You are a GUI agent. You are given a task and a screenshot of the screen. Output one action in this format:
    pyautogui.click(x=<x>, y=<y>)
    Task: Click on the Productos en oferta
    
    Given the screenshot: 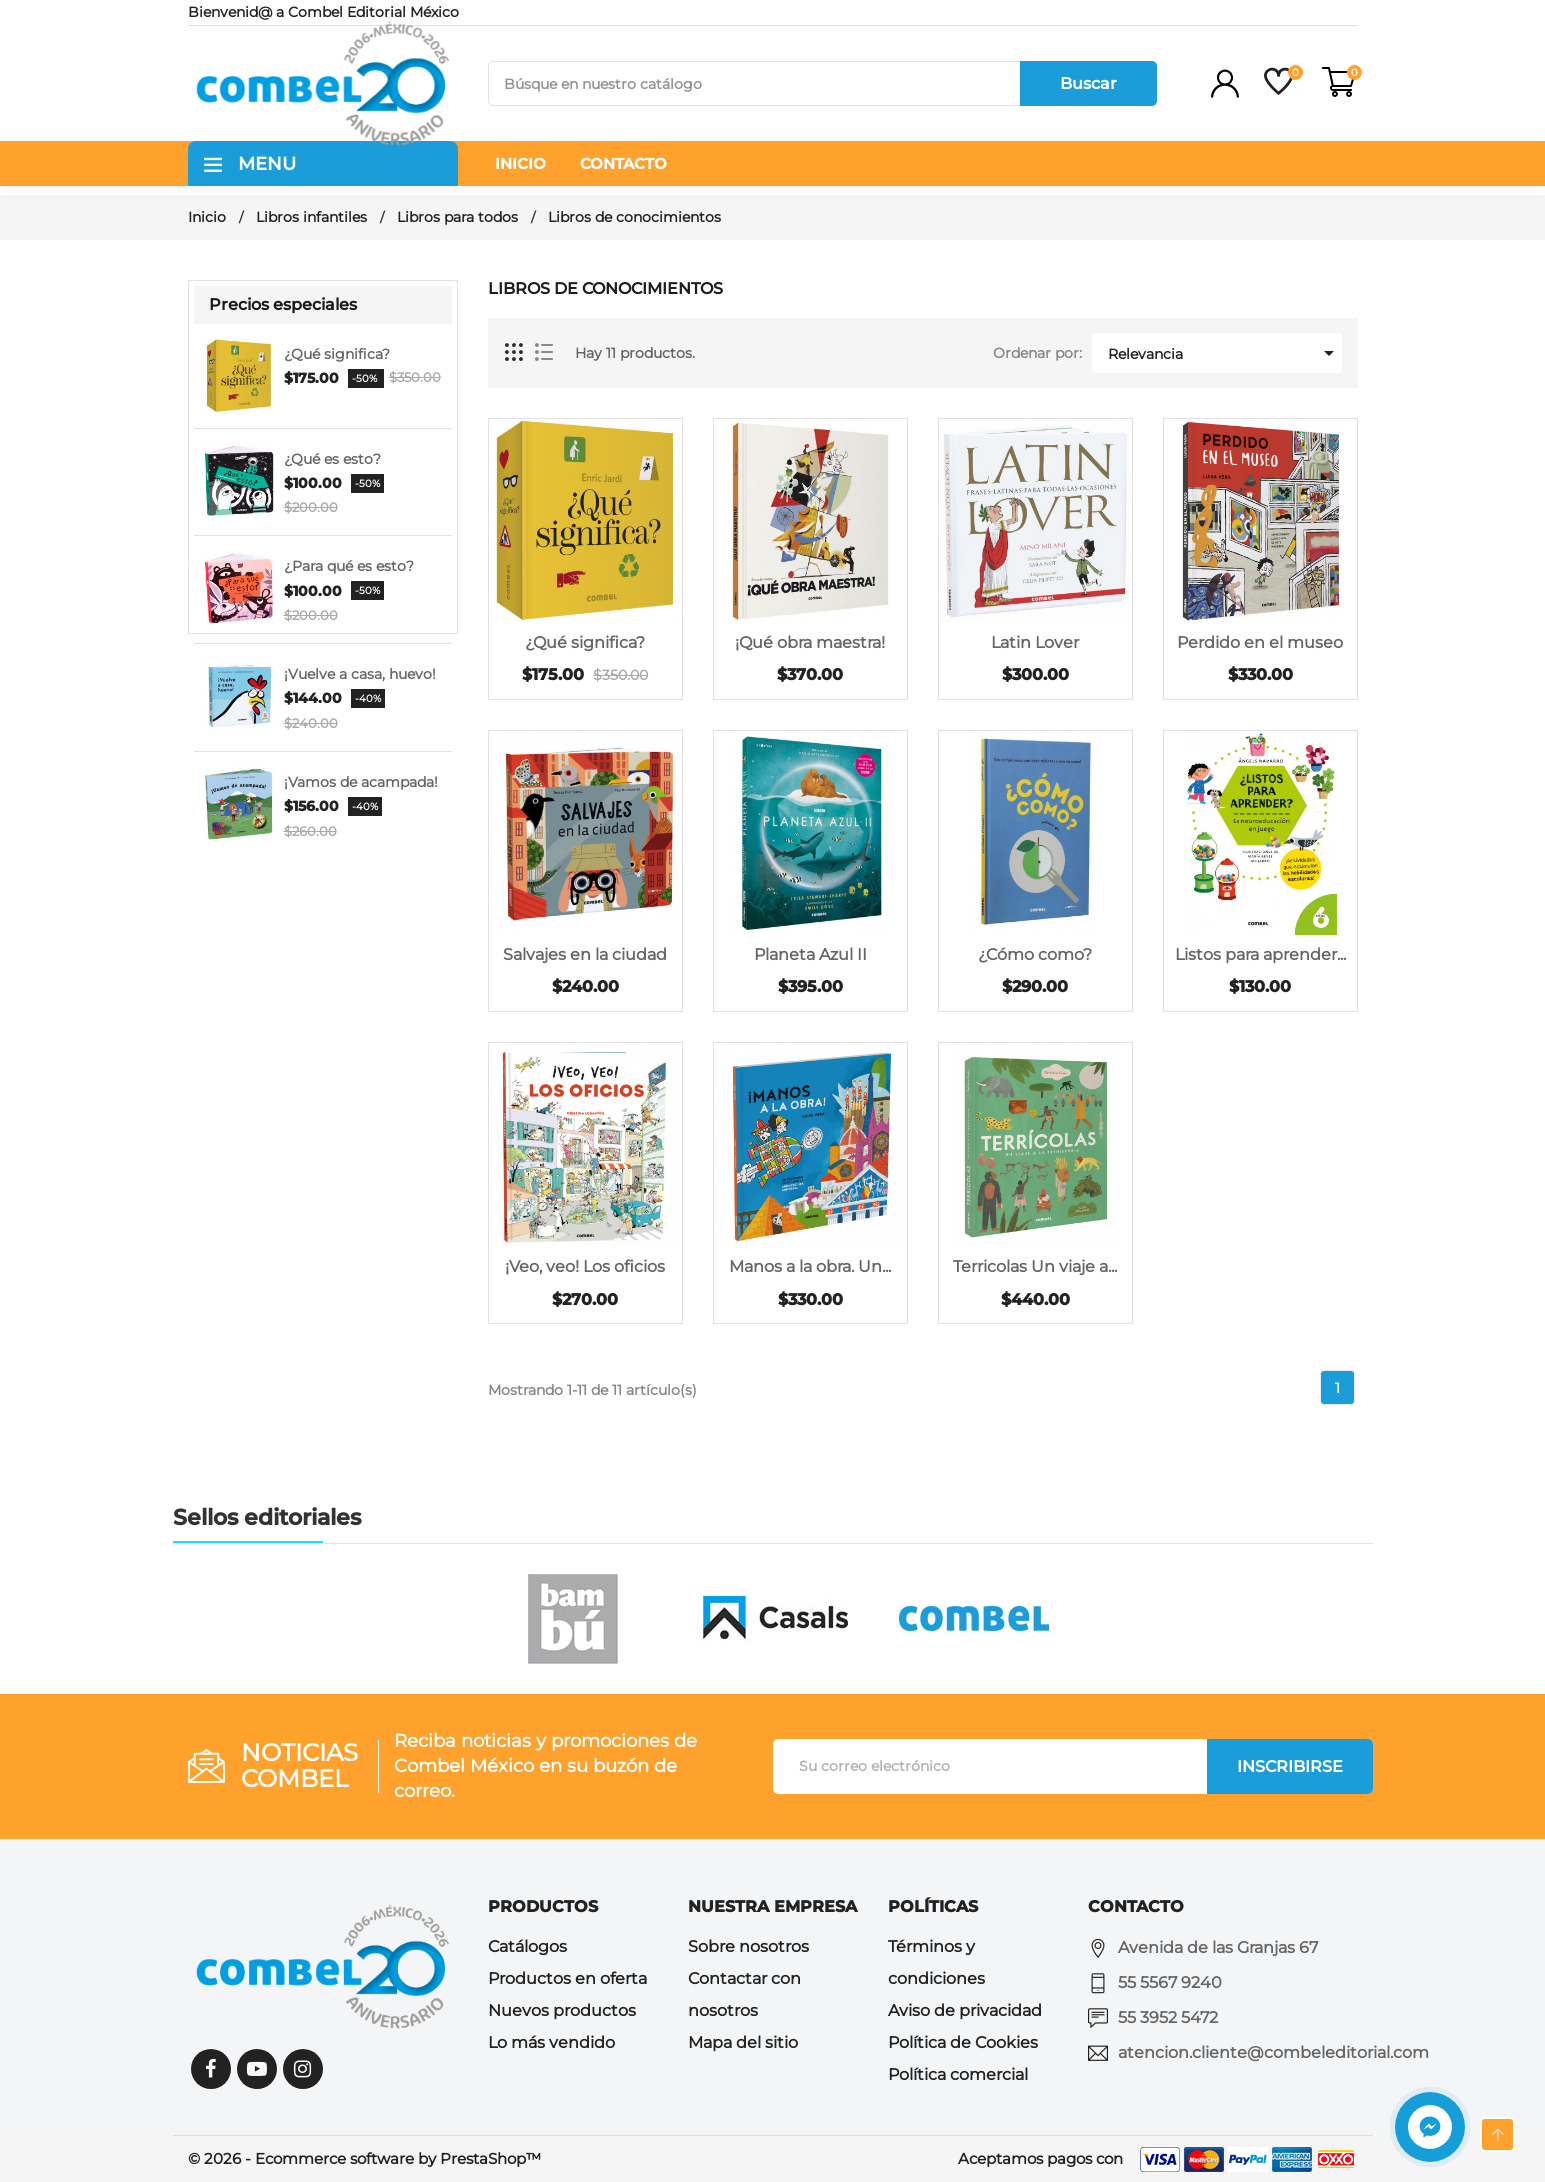 What is the action you would take?
    pyautogui.click(x=567, y=1978)
    